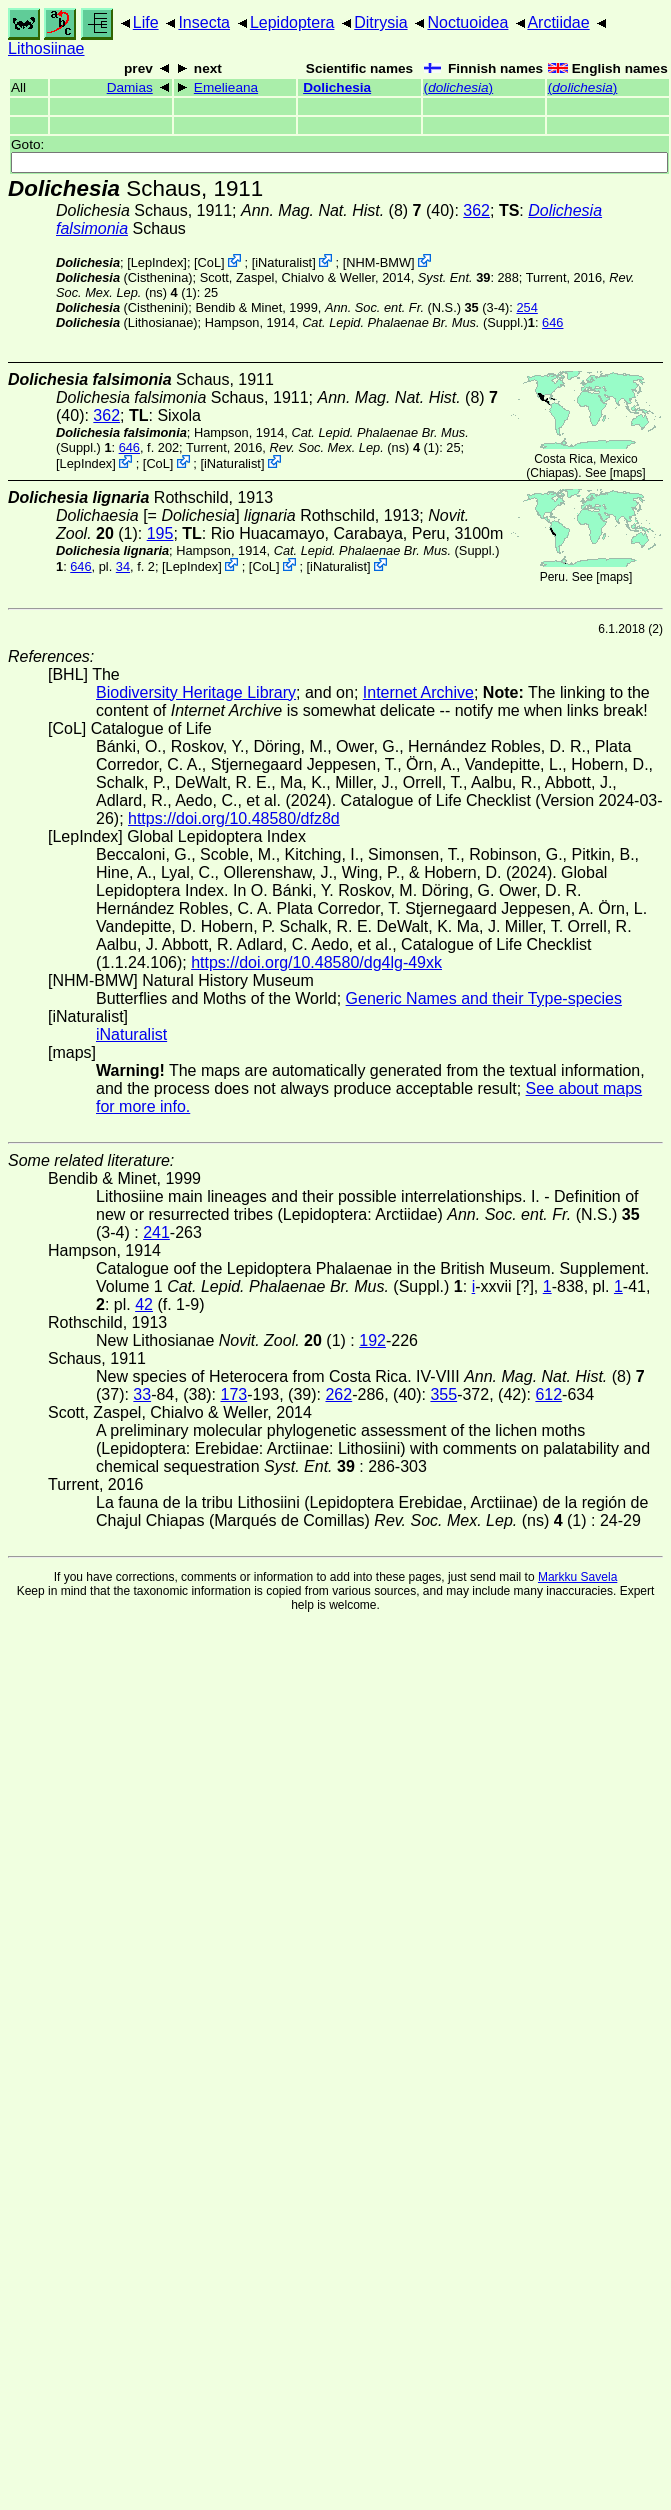  Describe the element at coordinates (338, 1394) in the screenshot. I see `262` at that location.